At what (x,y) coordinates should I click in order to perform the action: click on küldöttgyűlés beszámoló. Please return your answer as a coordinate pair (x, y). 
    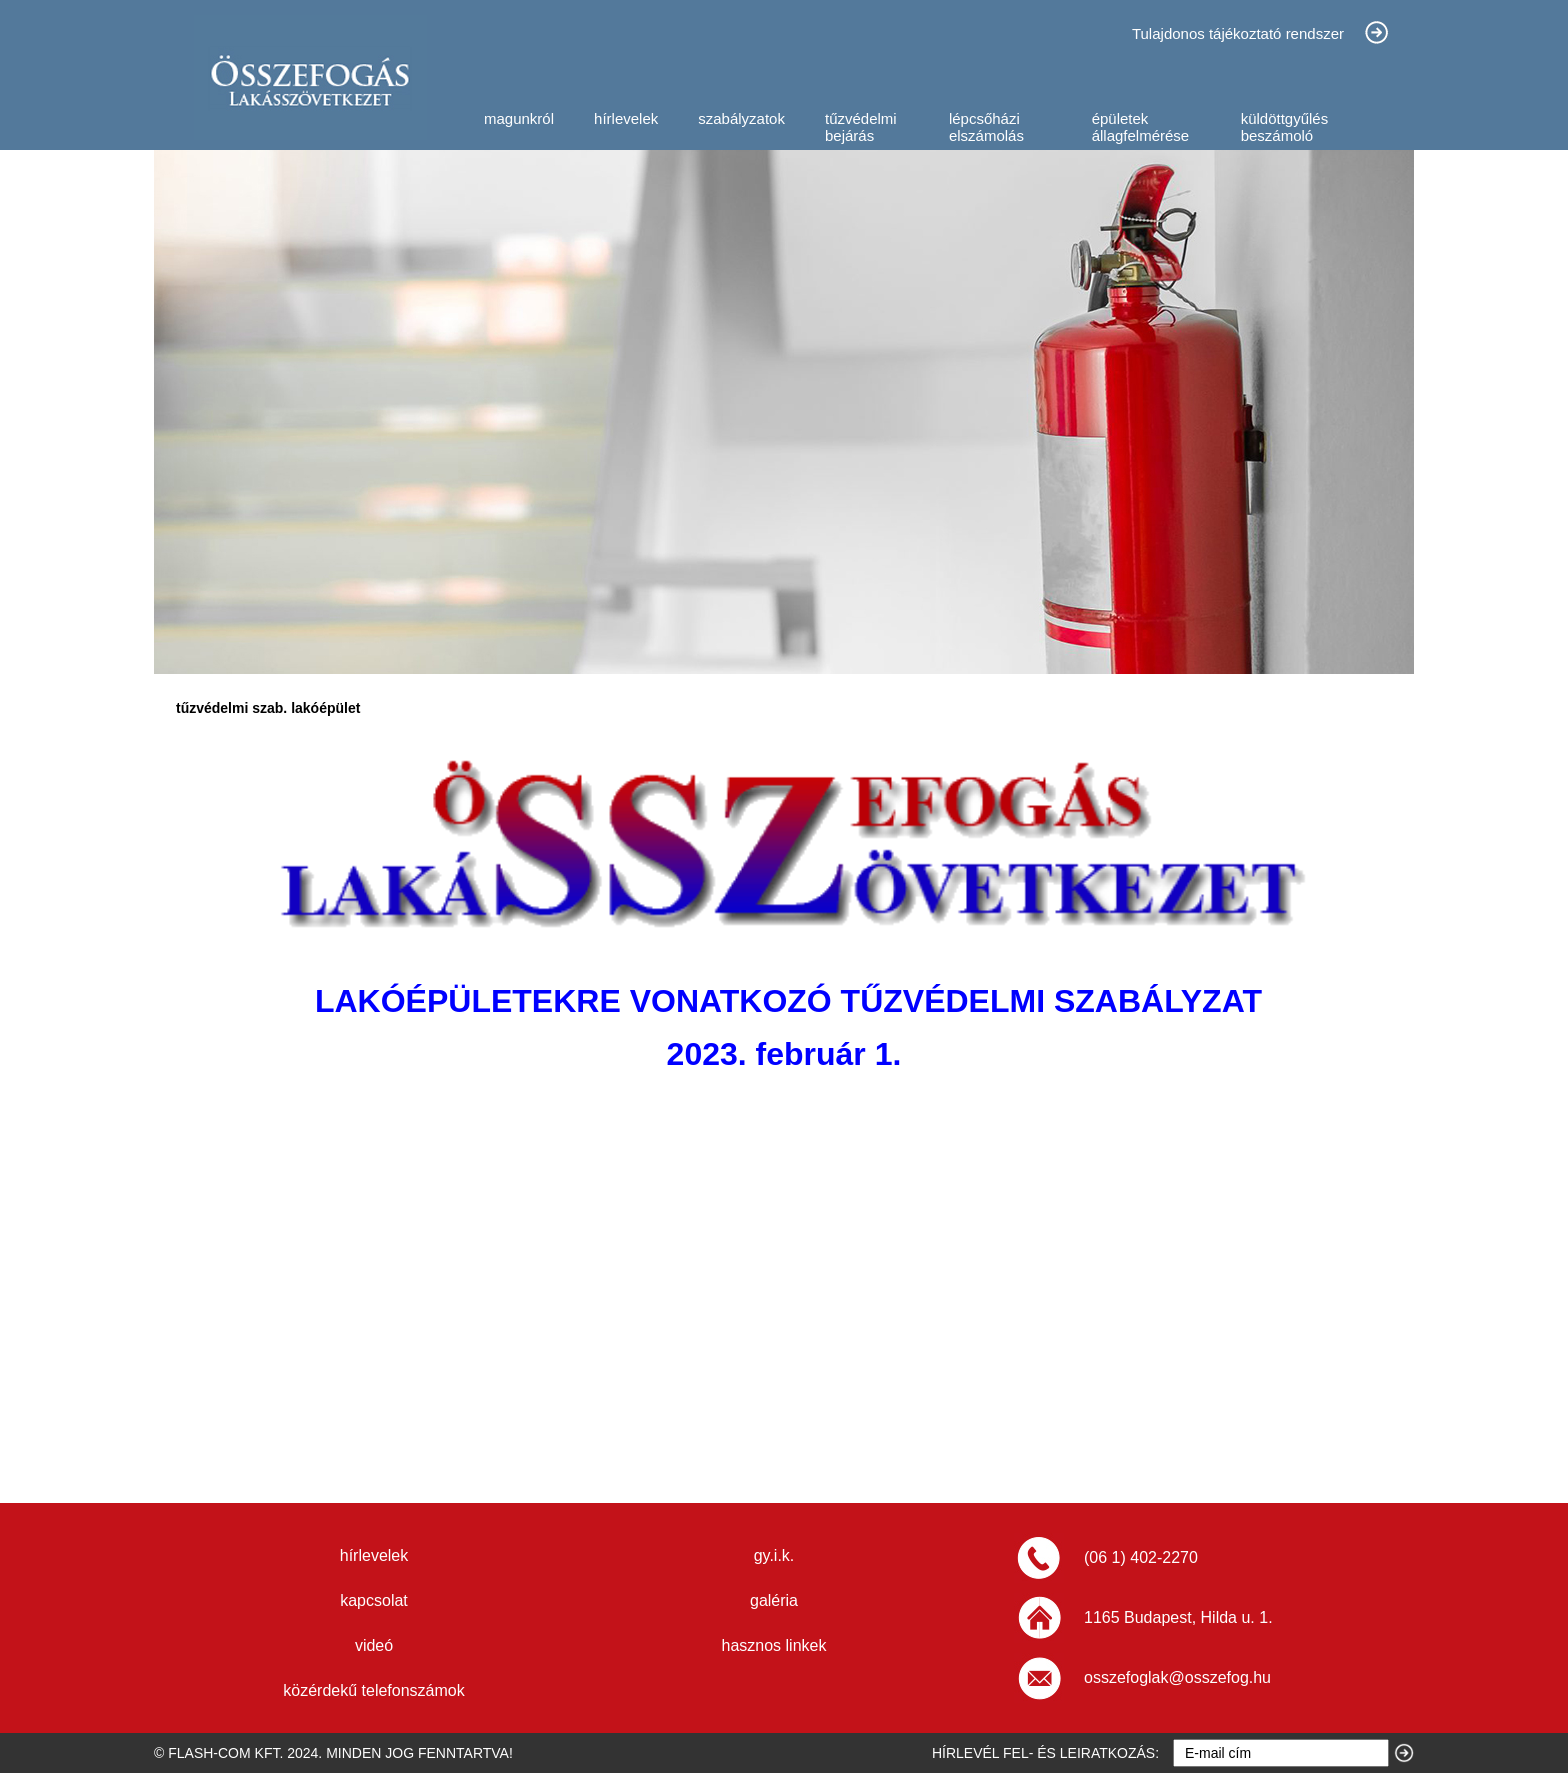
    Looking at the image, I should click on (1285, 127).